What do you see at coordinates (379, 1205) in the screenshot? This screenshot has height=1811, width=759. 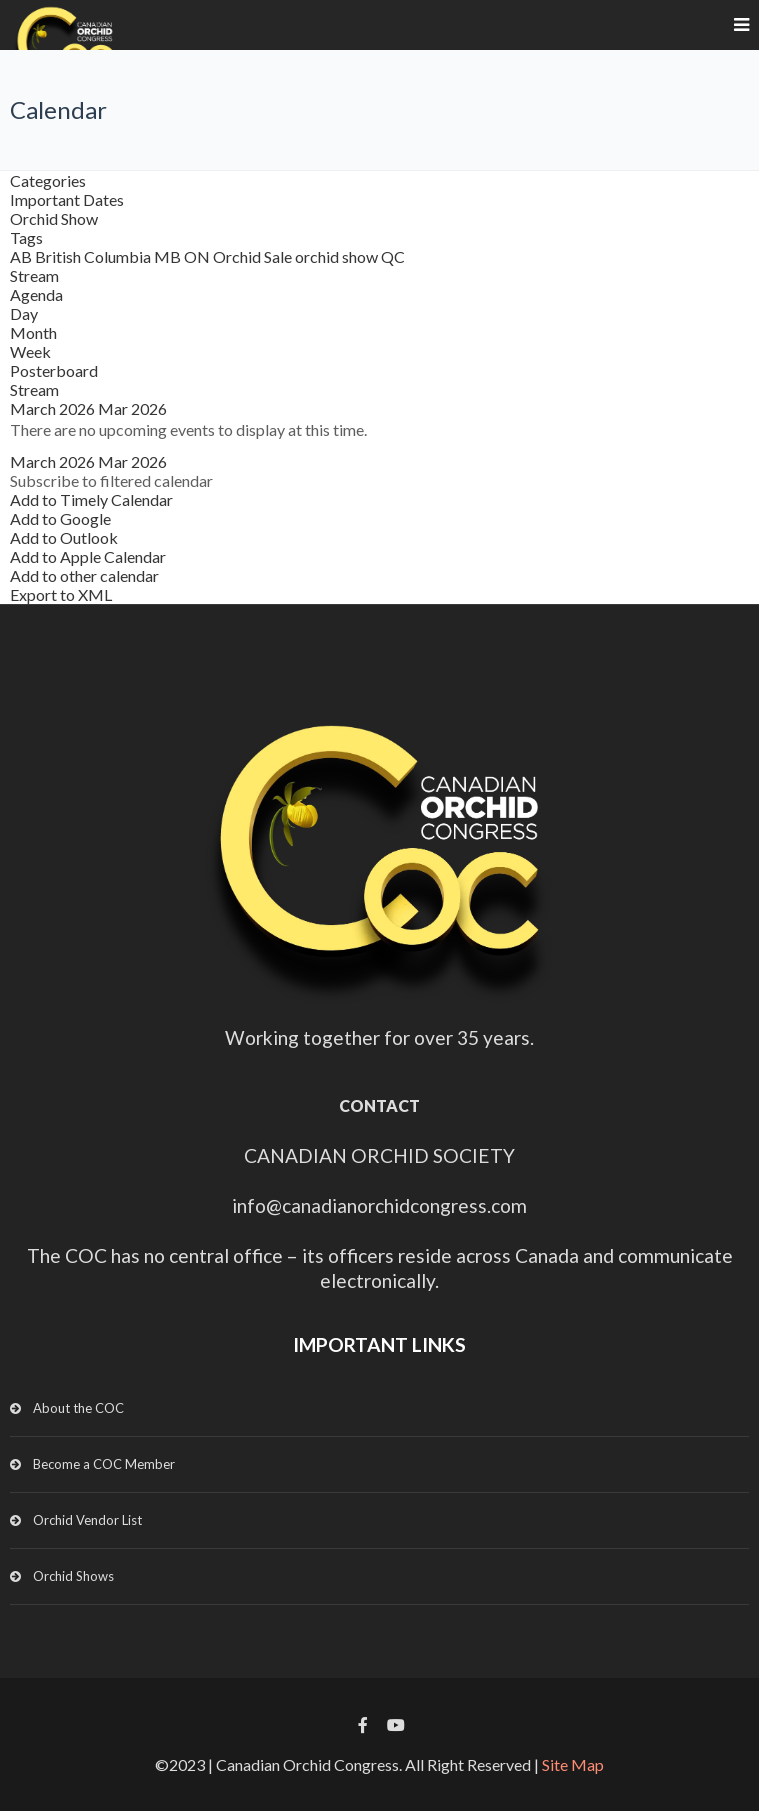 I see `info@canadianorchidcongress.com` at bounding box center [379, 1205].